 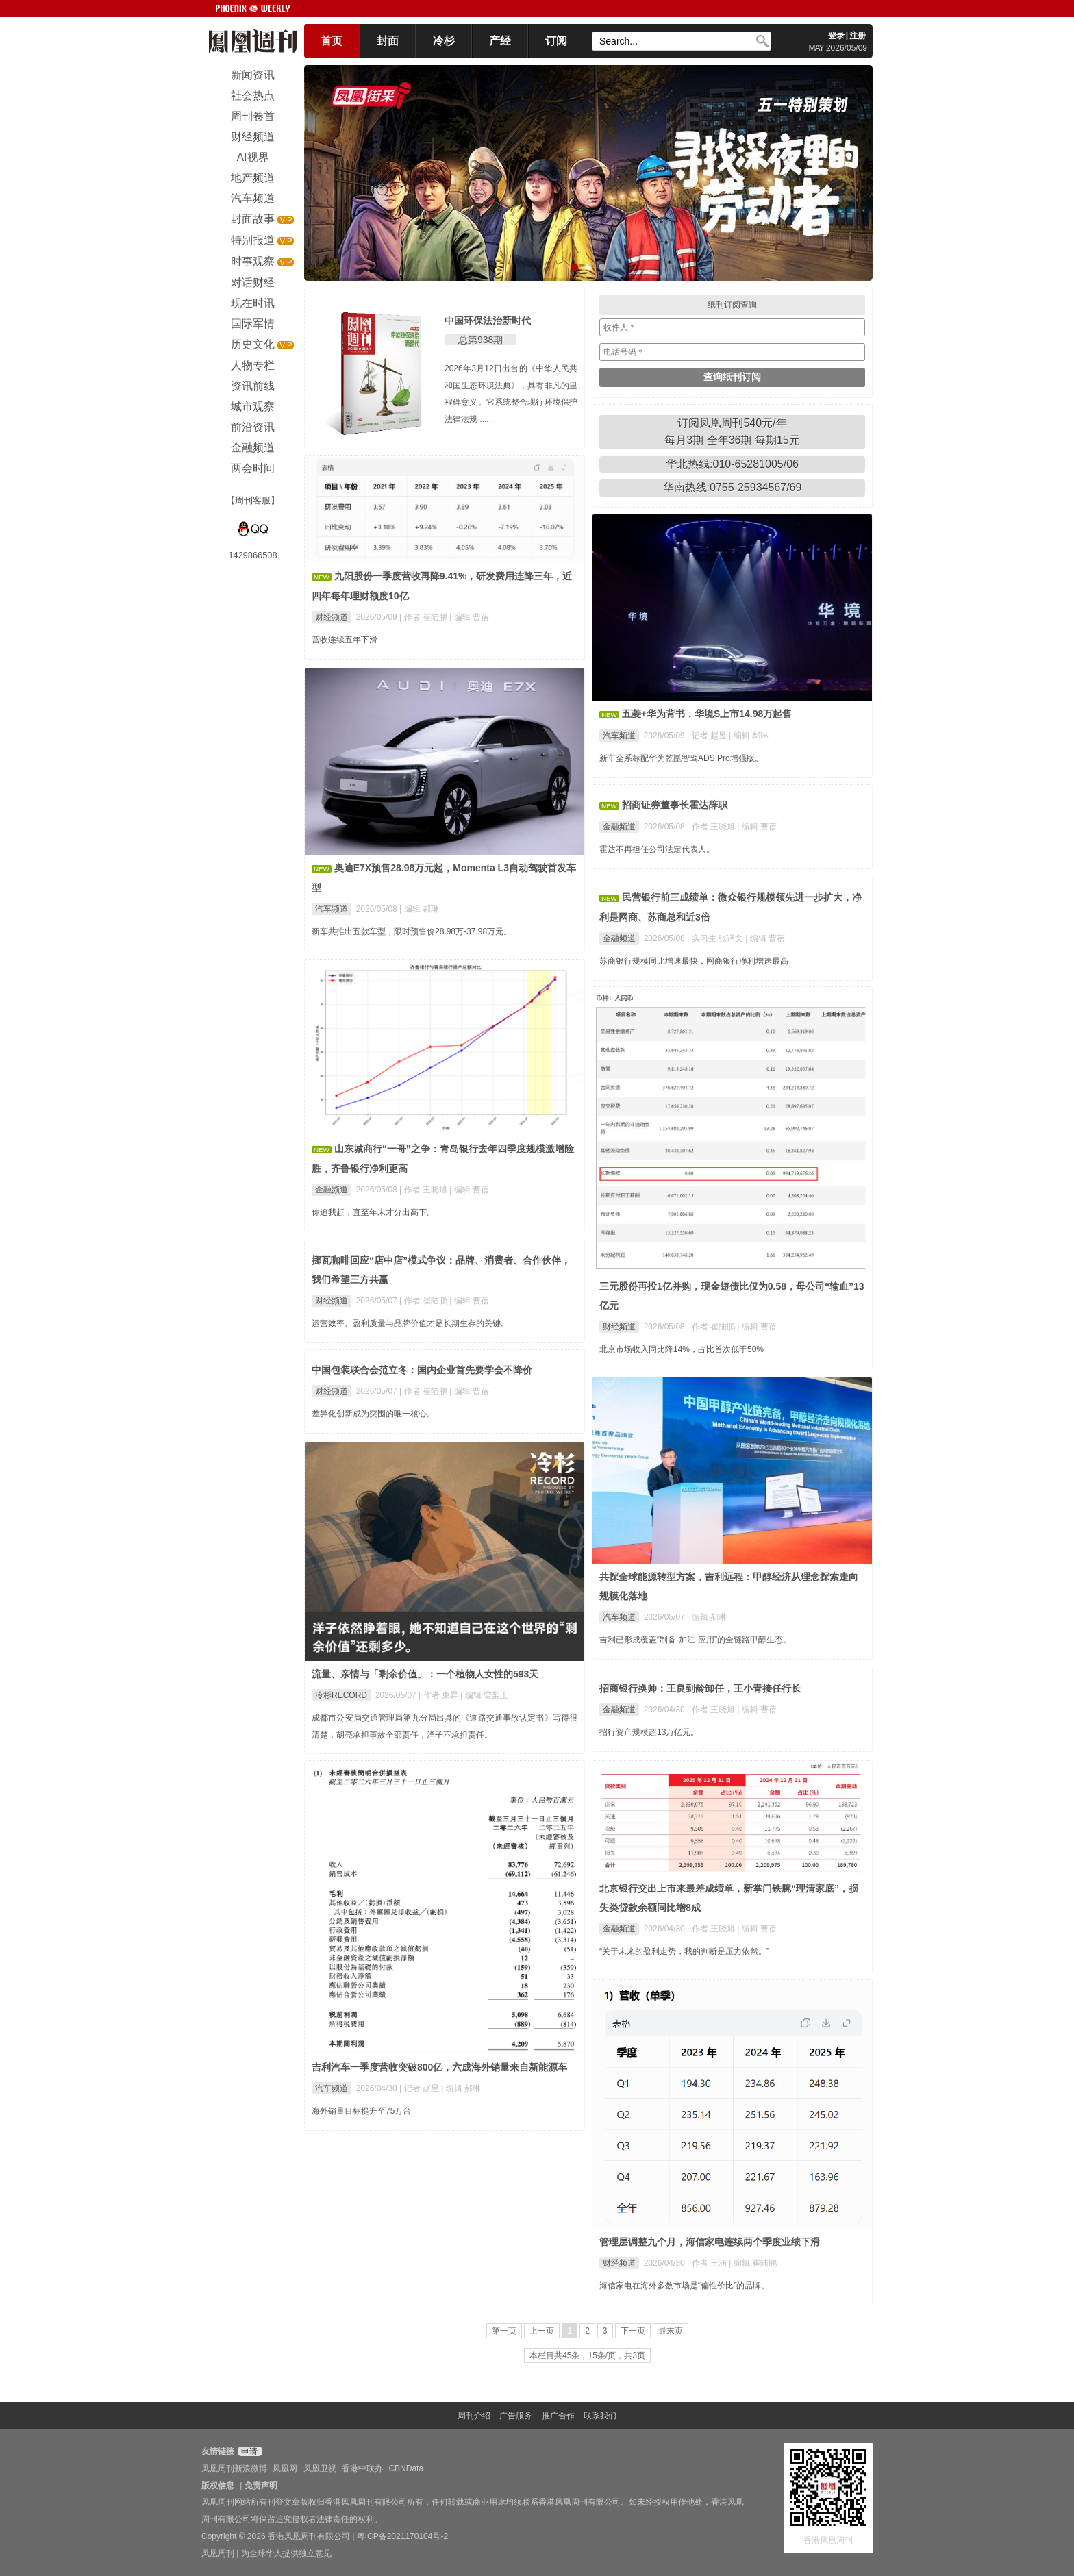 I want to click on | 作者 東昇, so click(x=439, y=1695).